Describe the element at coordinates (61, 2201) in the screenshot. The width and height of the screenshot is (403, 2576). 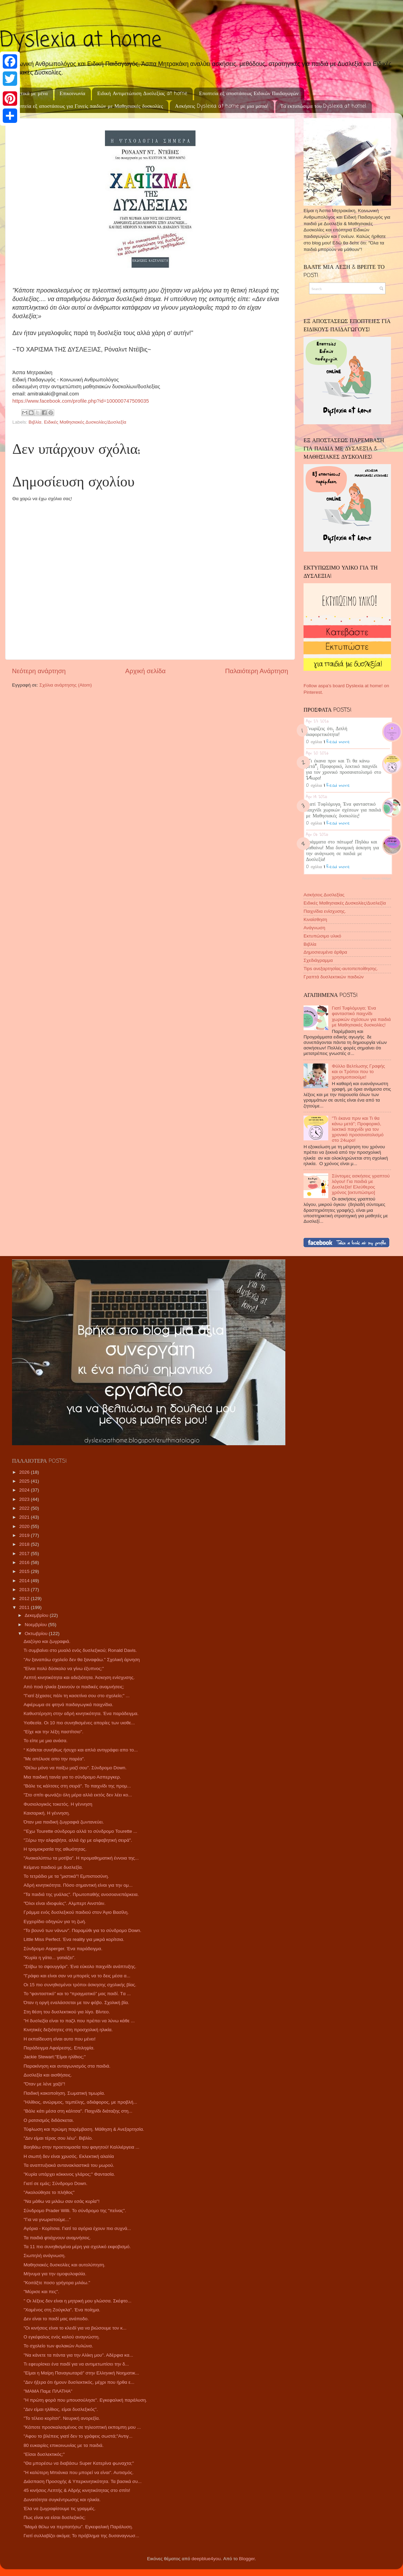
I see `"Να μάθω να μιλάω σαν εσάς κυρία"!` at that location.